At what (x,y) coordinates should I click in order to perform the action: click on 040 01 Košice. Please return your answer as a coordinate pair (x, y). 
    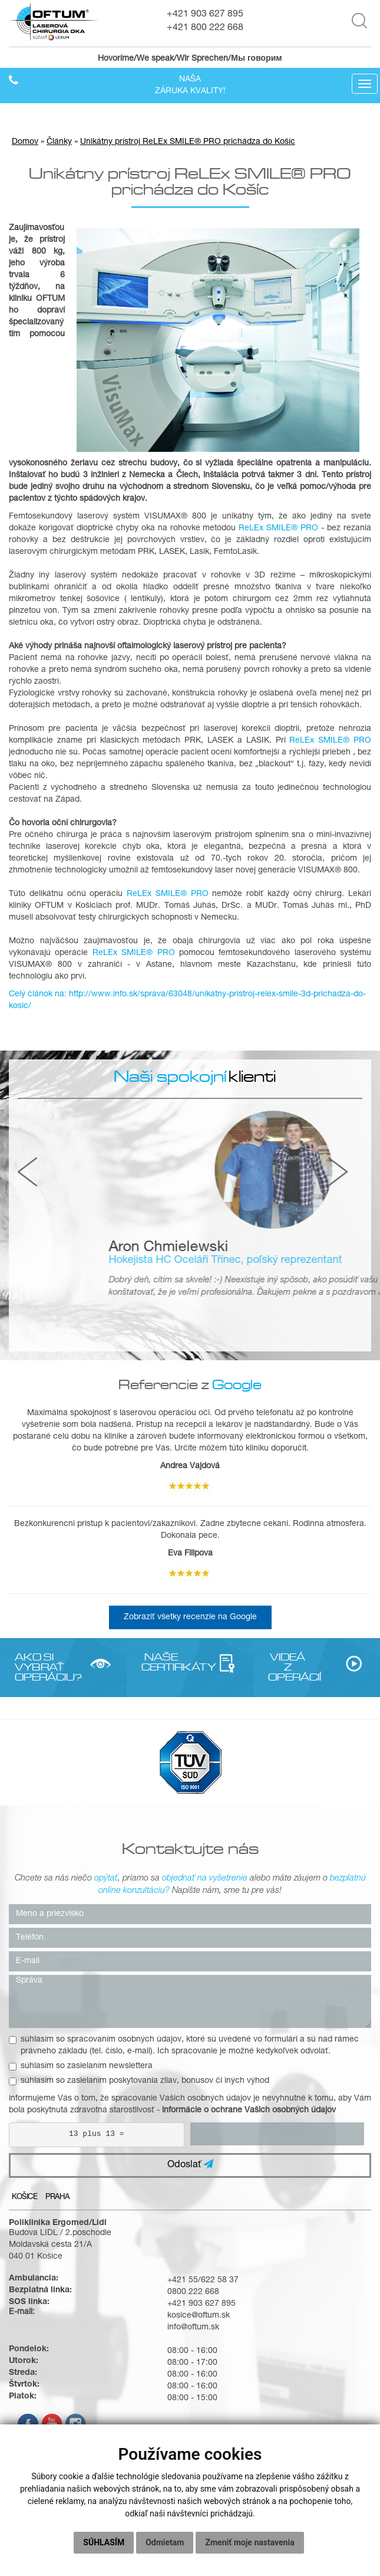
    Looking at the image, I should click on (35, 2257).